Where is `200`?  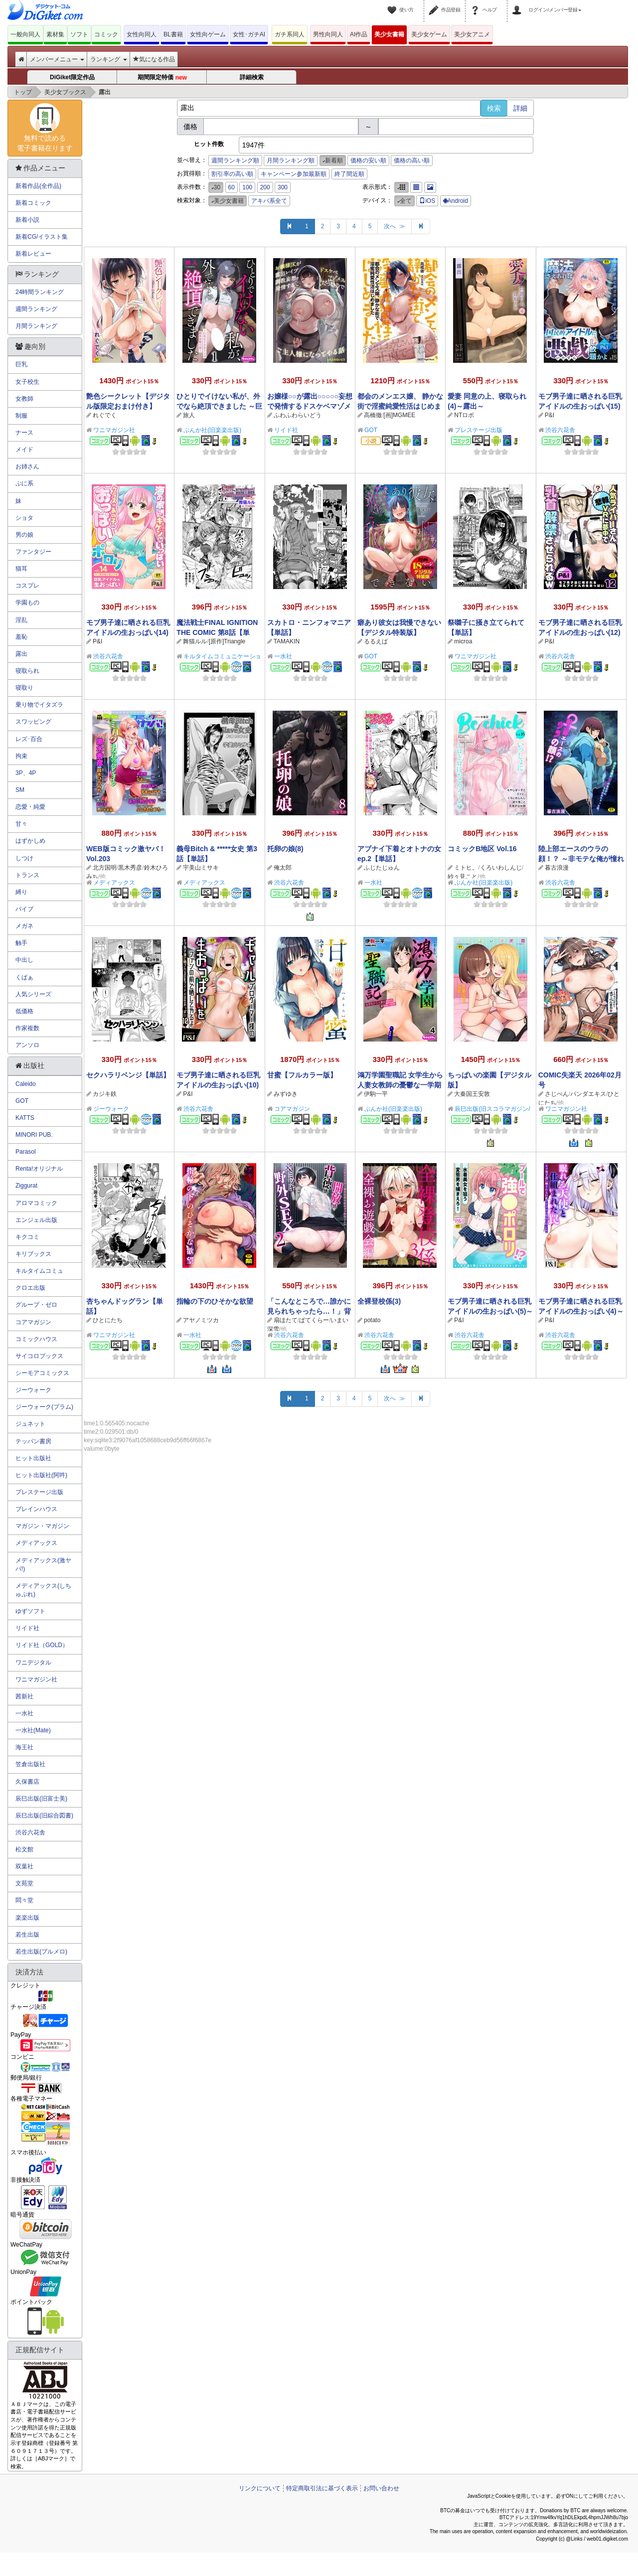 200 is located at coordinates (265, 187).